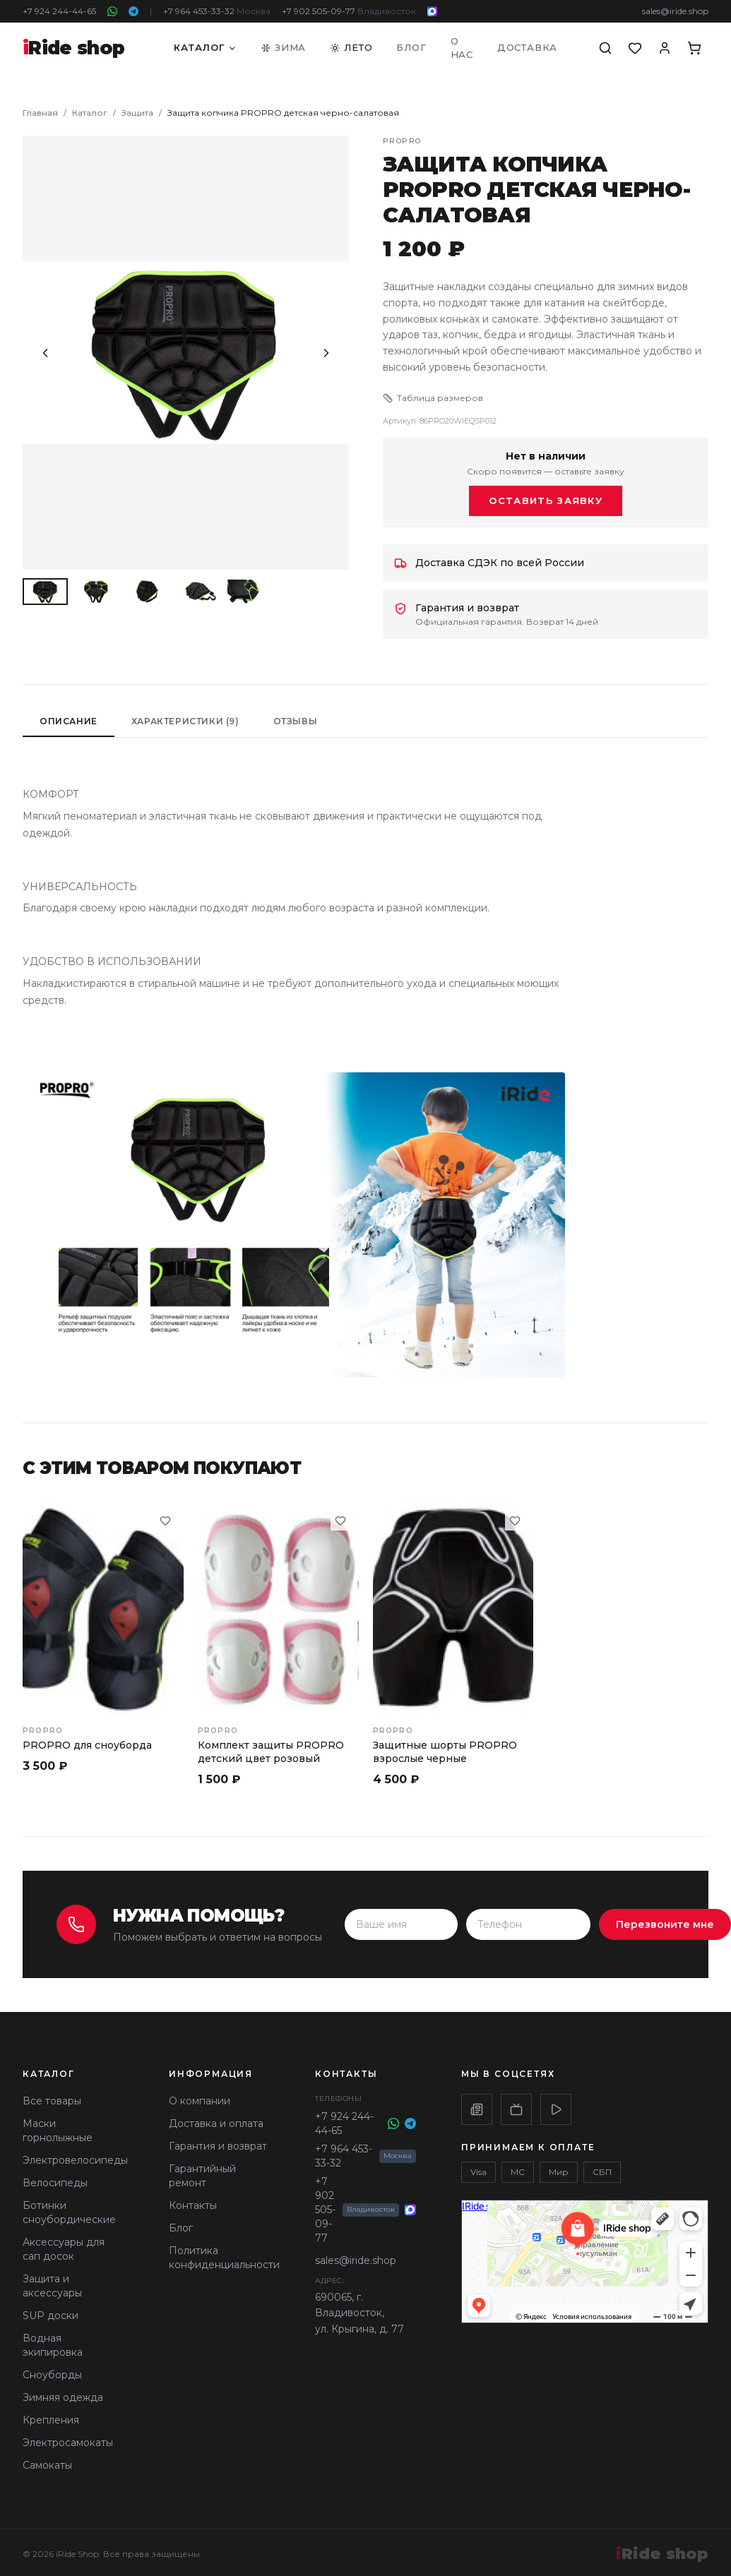 The width and height of the screenshot is (731, 2576). Describe the element at coordinates (165, 1520) in the screenshot. I see `[В избранное]` at that location.